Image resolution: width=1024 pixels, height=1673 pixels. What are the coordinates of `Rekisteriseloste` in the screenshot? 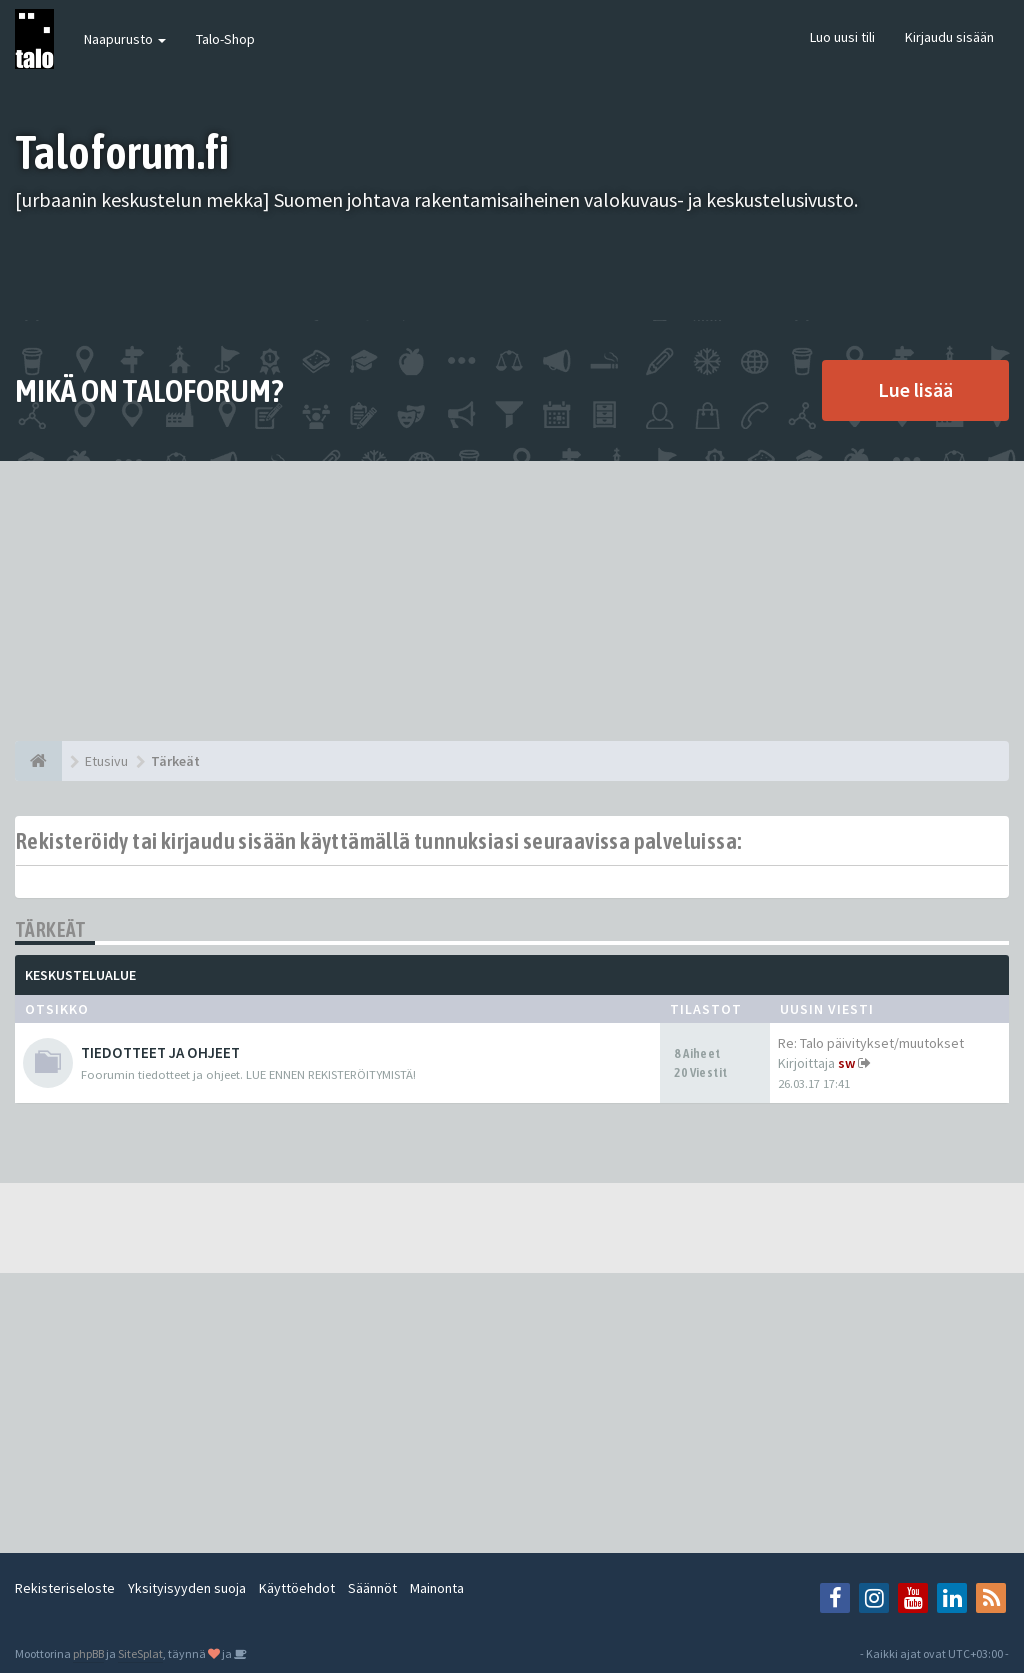 It's located at (65, 1588).